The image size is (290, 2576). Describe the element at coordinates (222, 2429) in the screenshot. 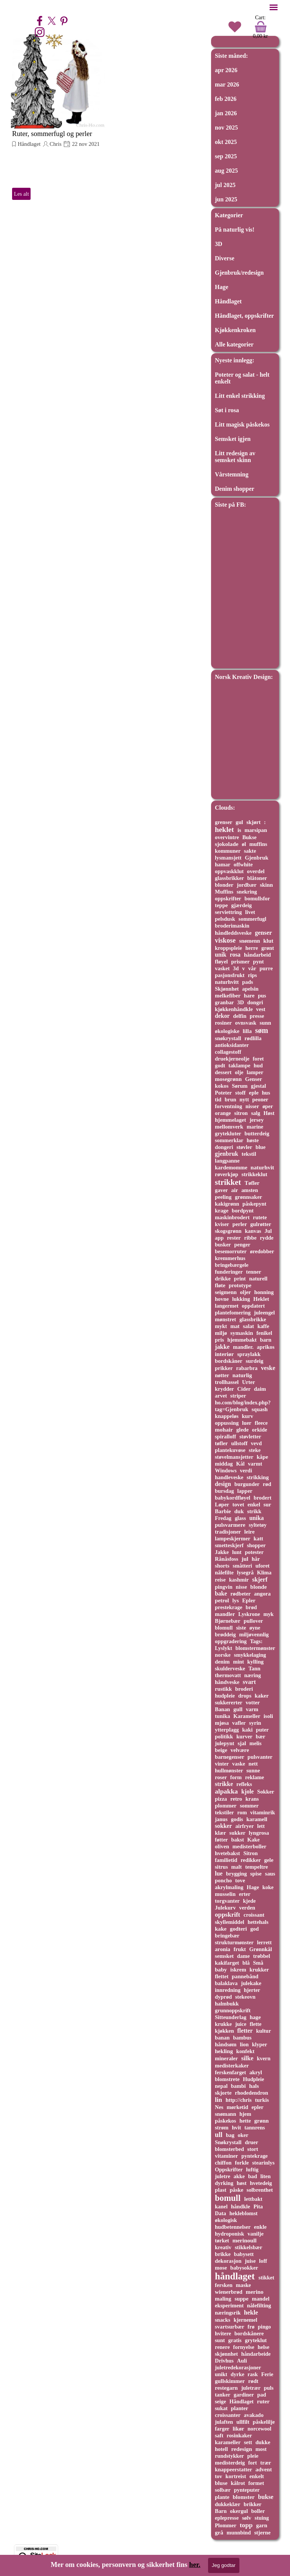

I see `farger` at that location.